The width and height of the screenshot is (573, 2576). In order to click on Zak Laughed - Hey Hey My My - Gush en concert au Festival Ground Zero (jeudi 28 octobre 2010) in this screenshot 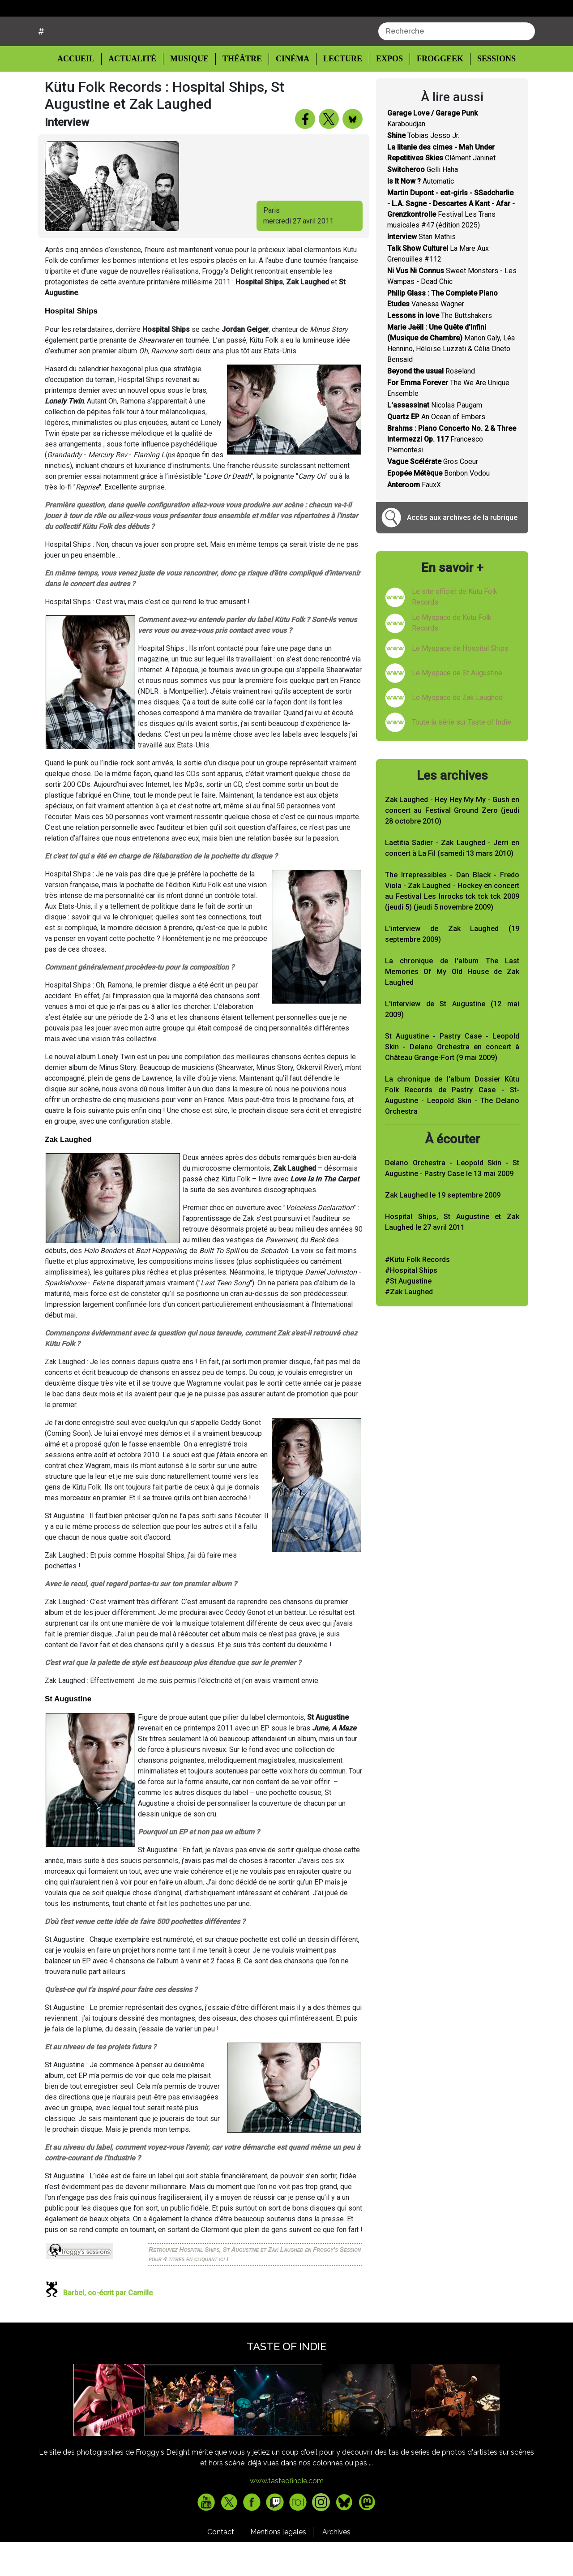, I will do `click(452, 844)`.